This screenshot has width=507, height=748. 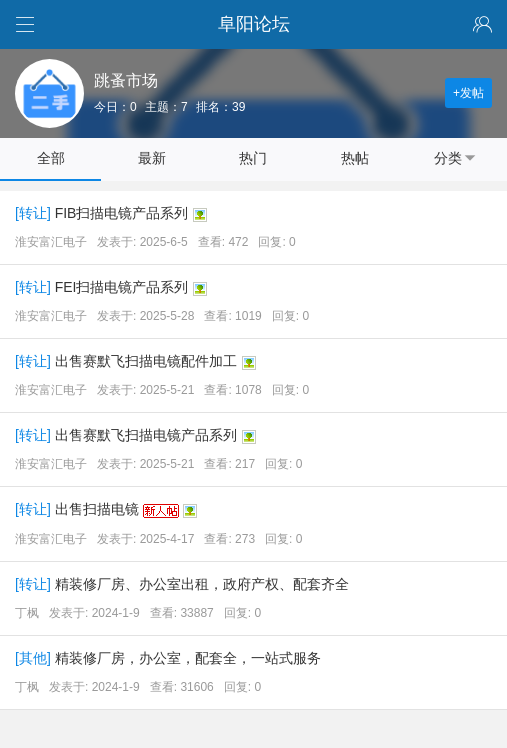 What do you see at coordinates (188, 658) in the screenshot?
I see `精装修厂房，办公室，配套全，一站式服务` at bounding box center [188, 658].